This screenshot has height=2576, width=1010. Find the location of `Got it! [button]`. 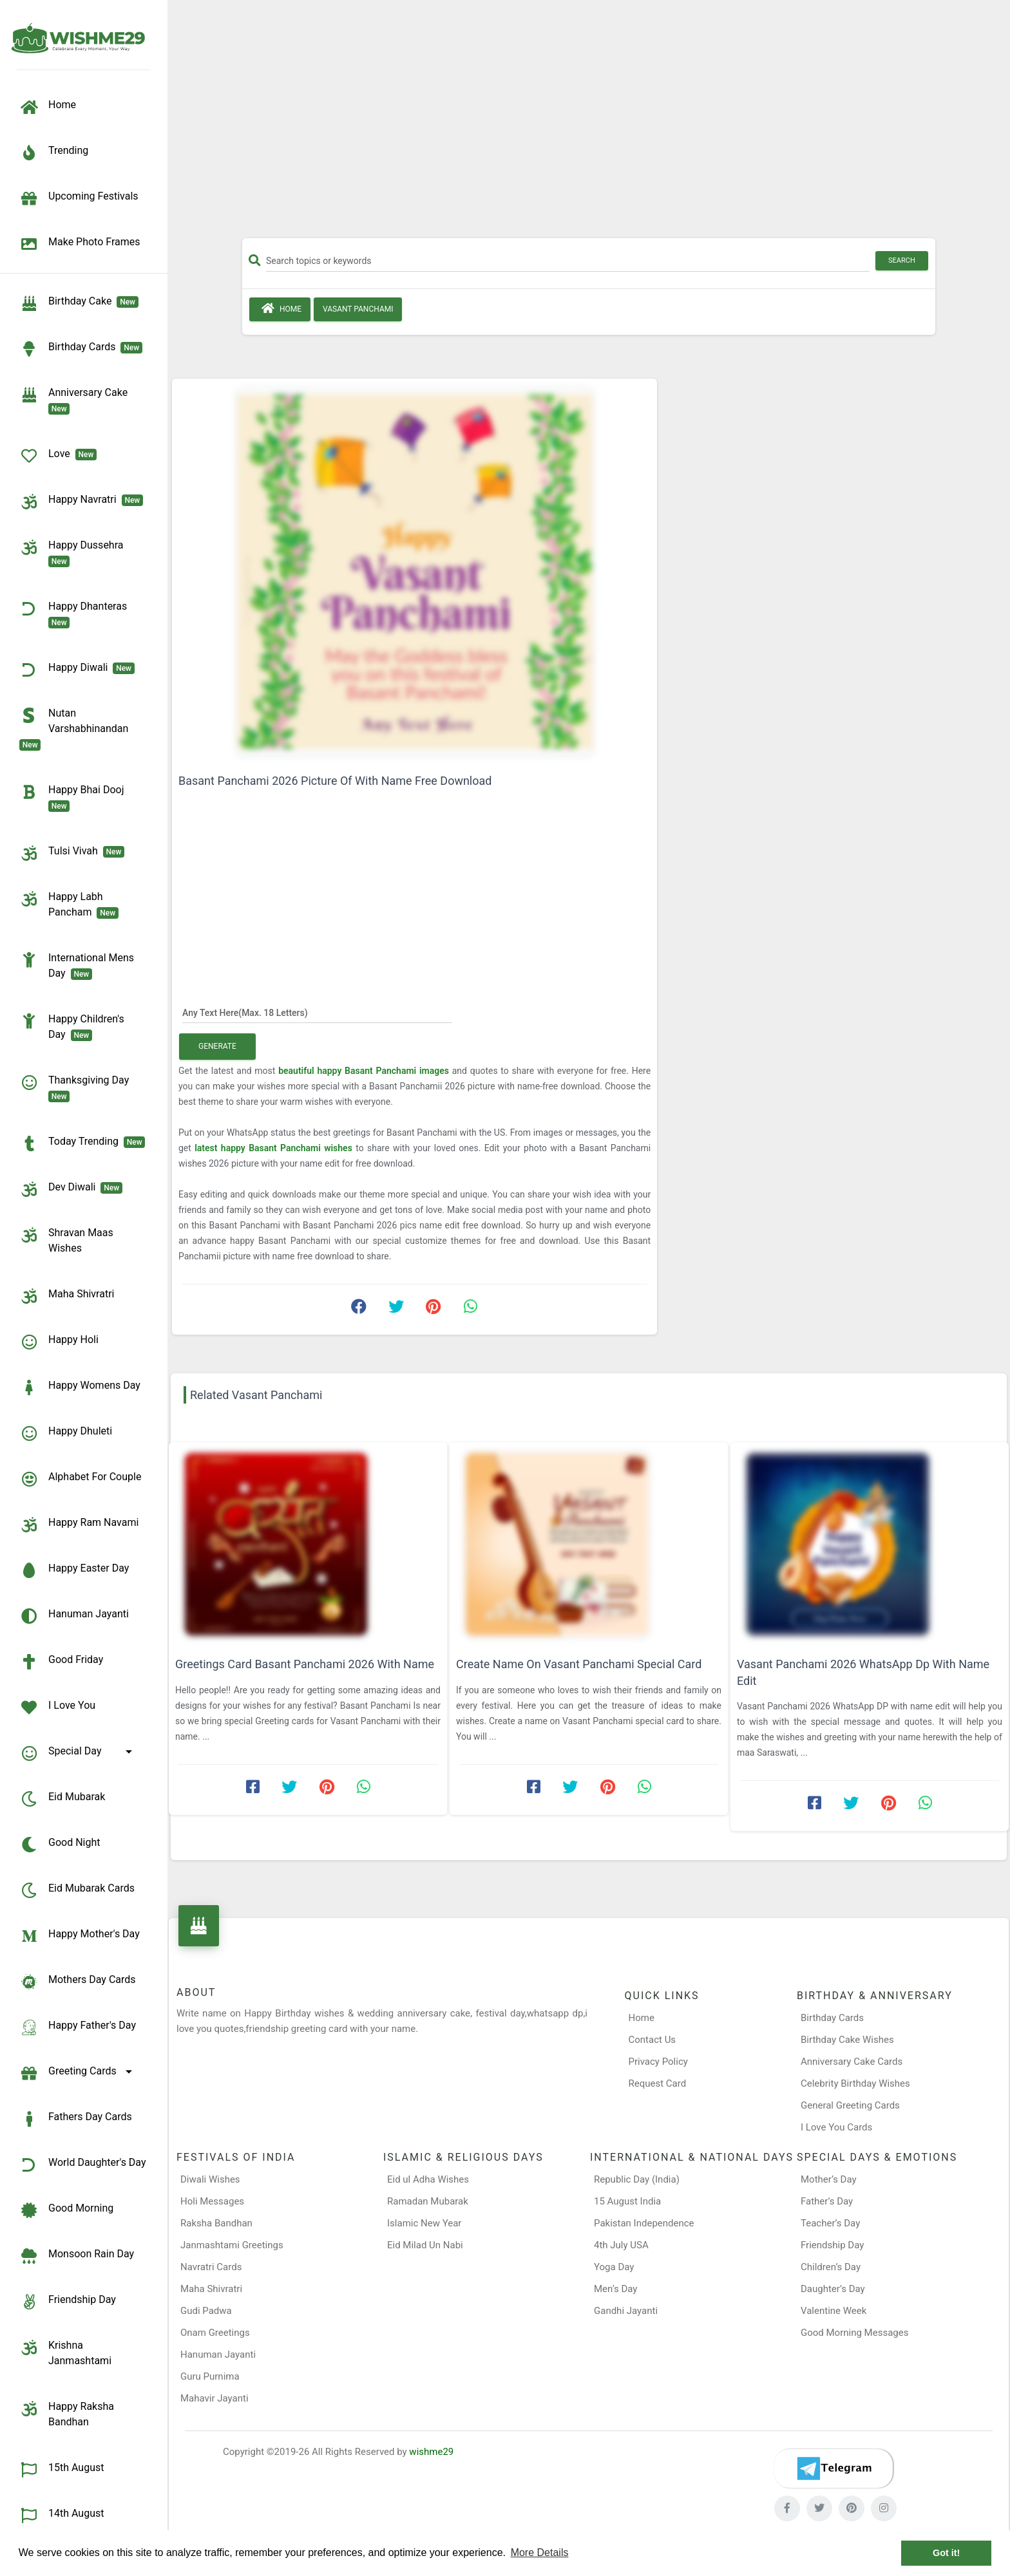

Got it! [button] is located at coordinates (946, 2553).